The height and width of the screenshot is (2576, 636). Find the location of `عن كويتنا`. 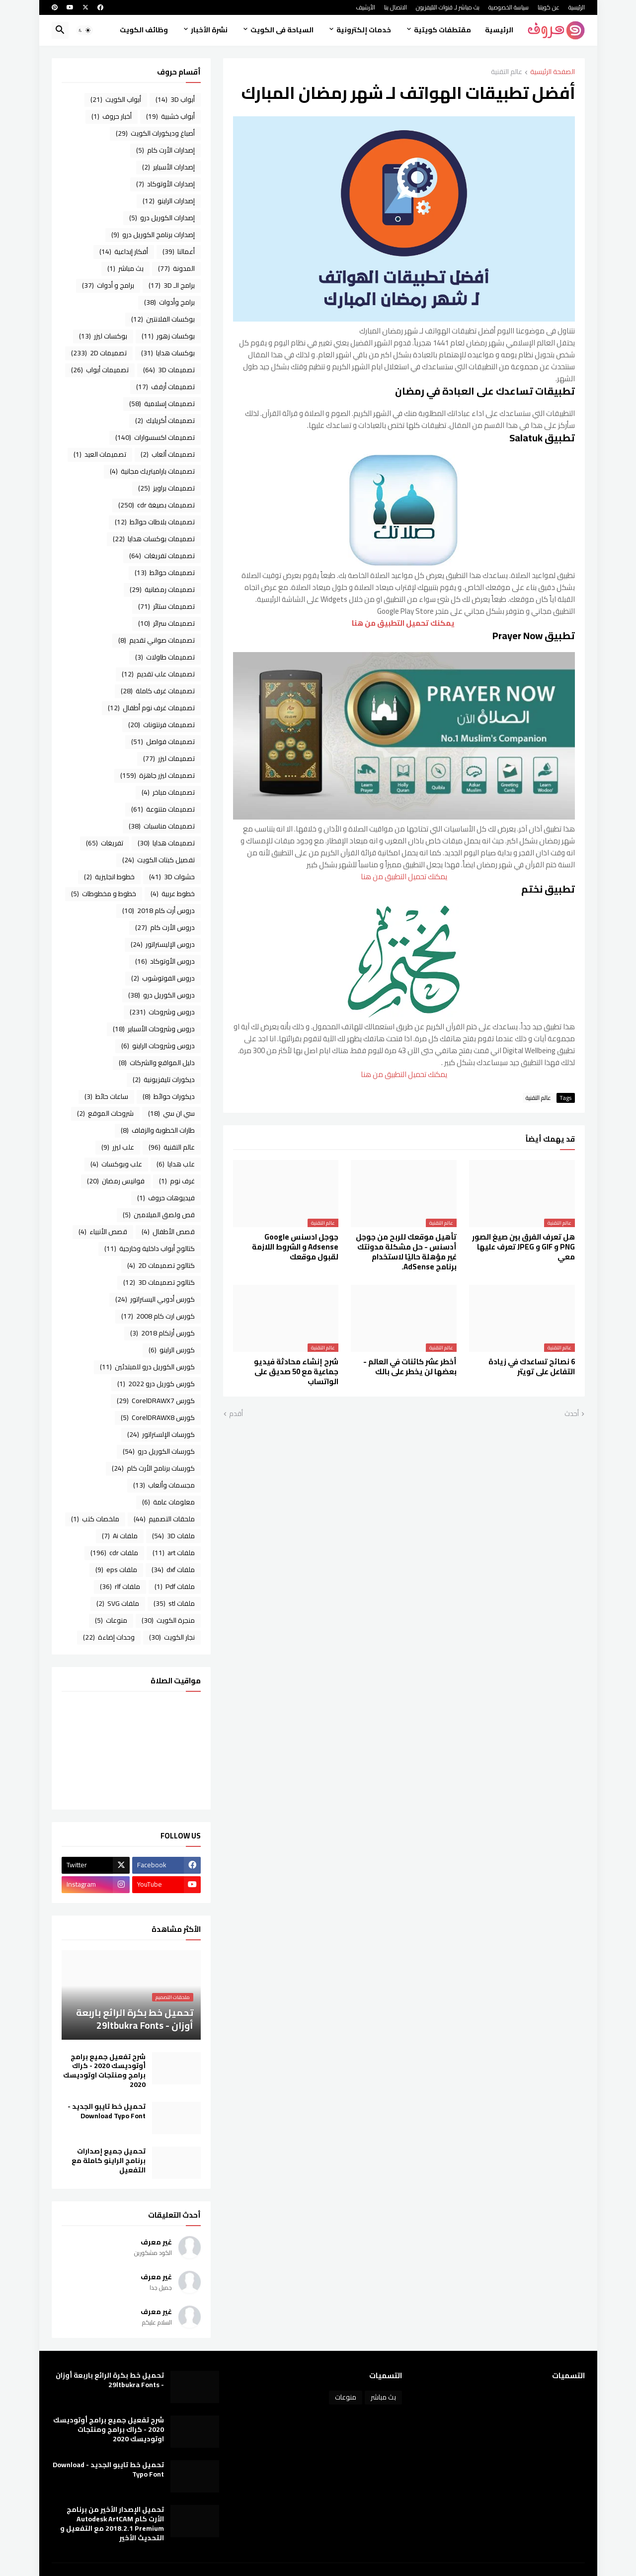

عن كويتنا is located at coordinates (548, 7).